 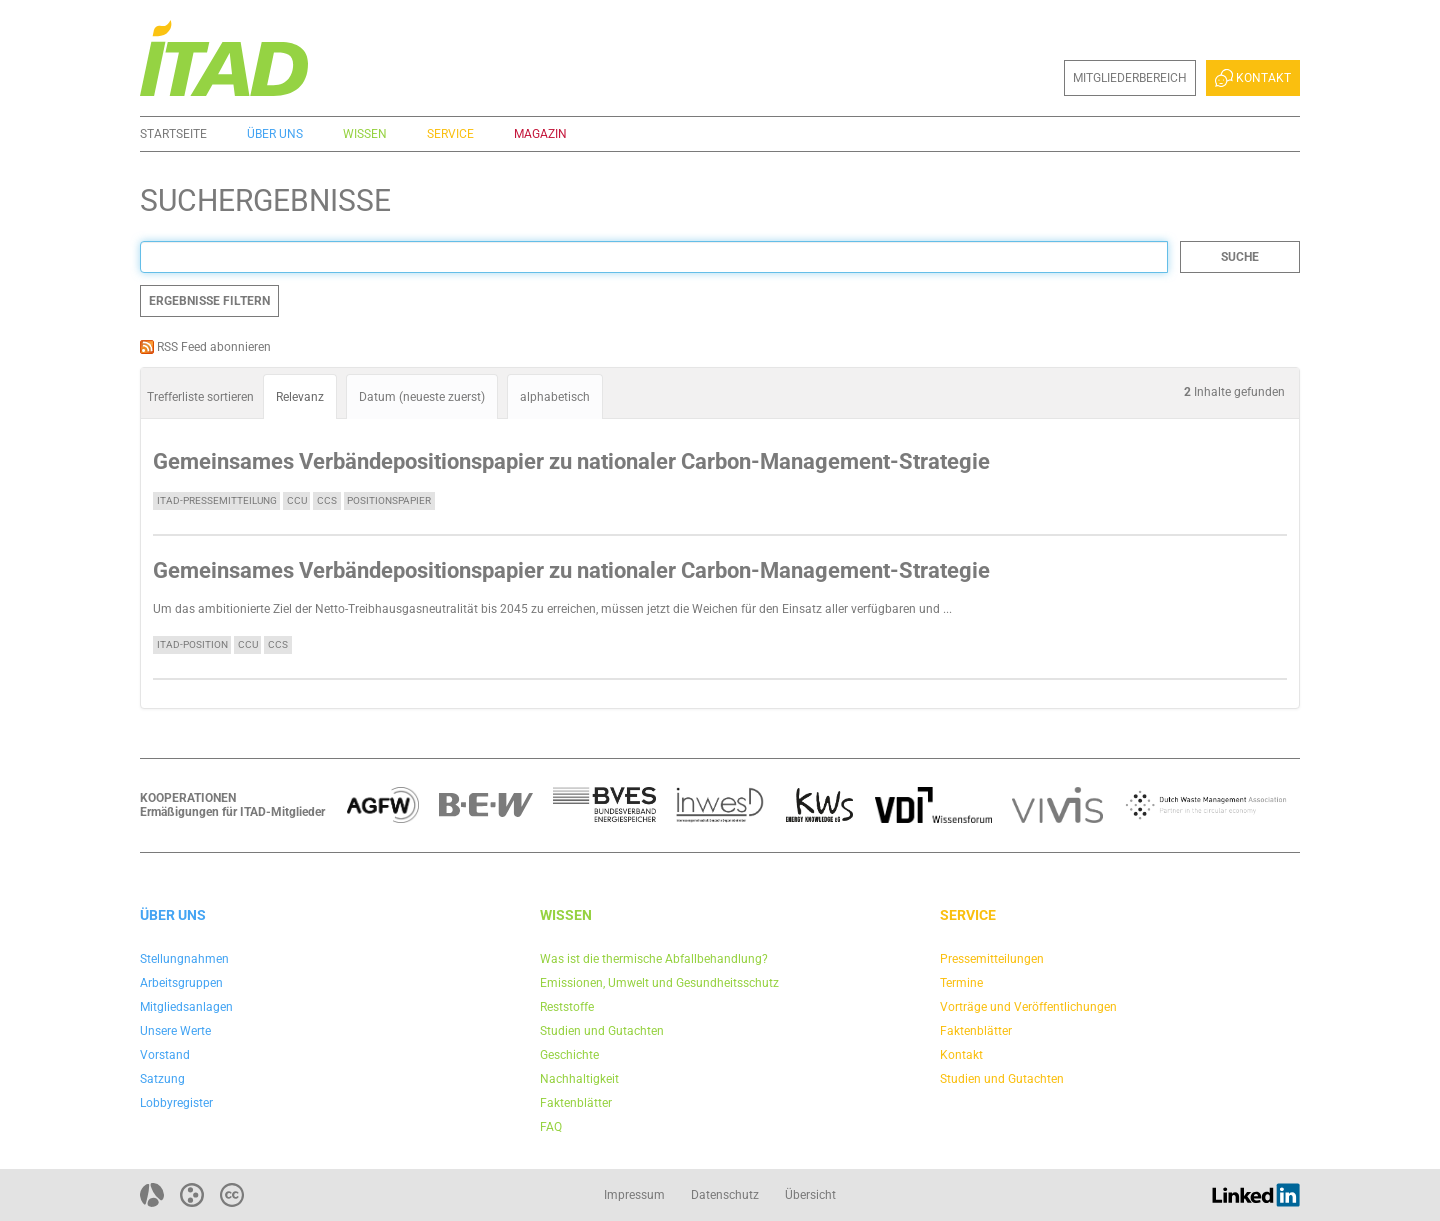 What do you see at coordinates (725, 1195) in the screenshot?
I see `Datenschutz` at bounding box center [725, 1195].